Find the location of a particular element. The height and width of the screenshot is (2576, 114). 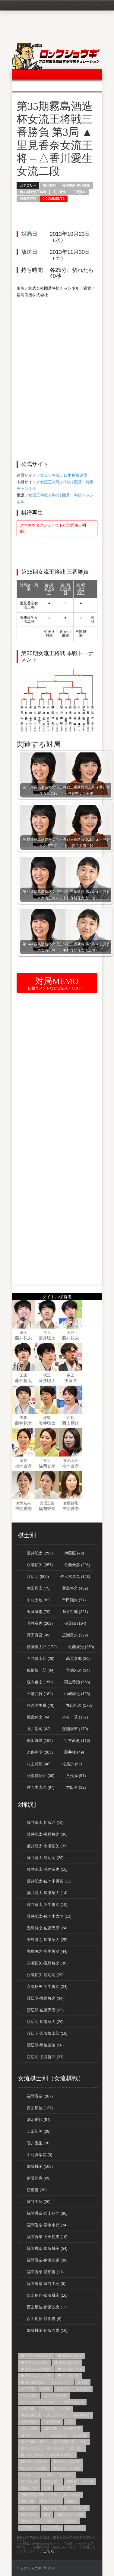

先手中飛車 is located at coordinates (81, 2415).